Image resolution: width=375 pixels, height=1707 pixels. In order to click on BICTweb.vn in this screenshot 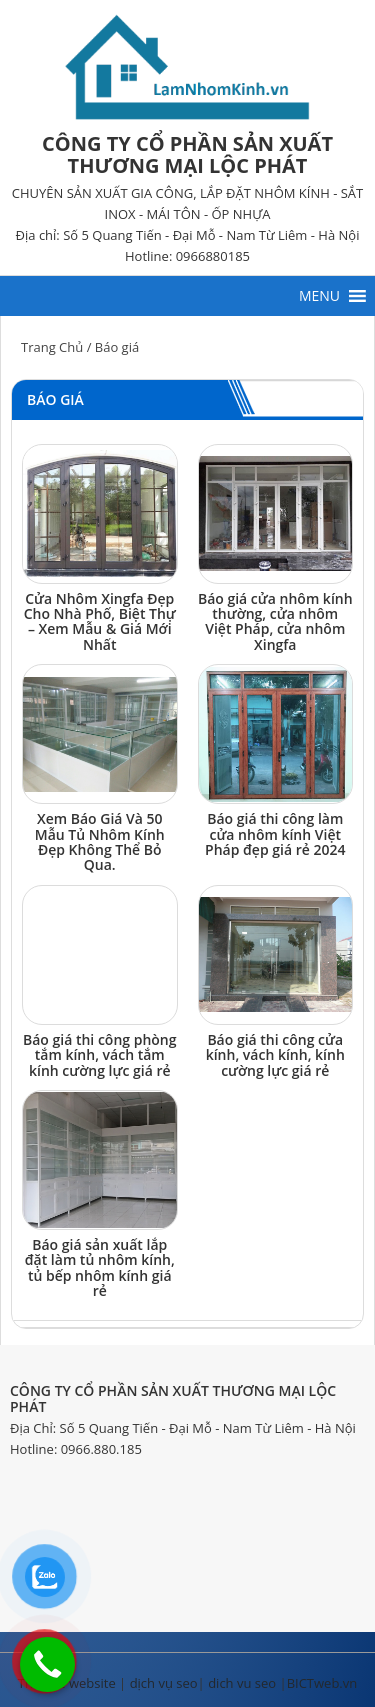, I will do `click(322, 1683)`.